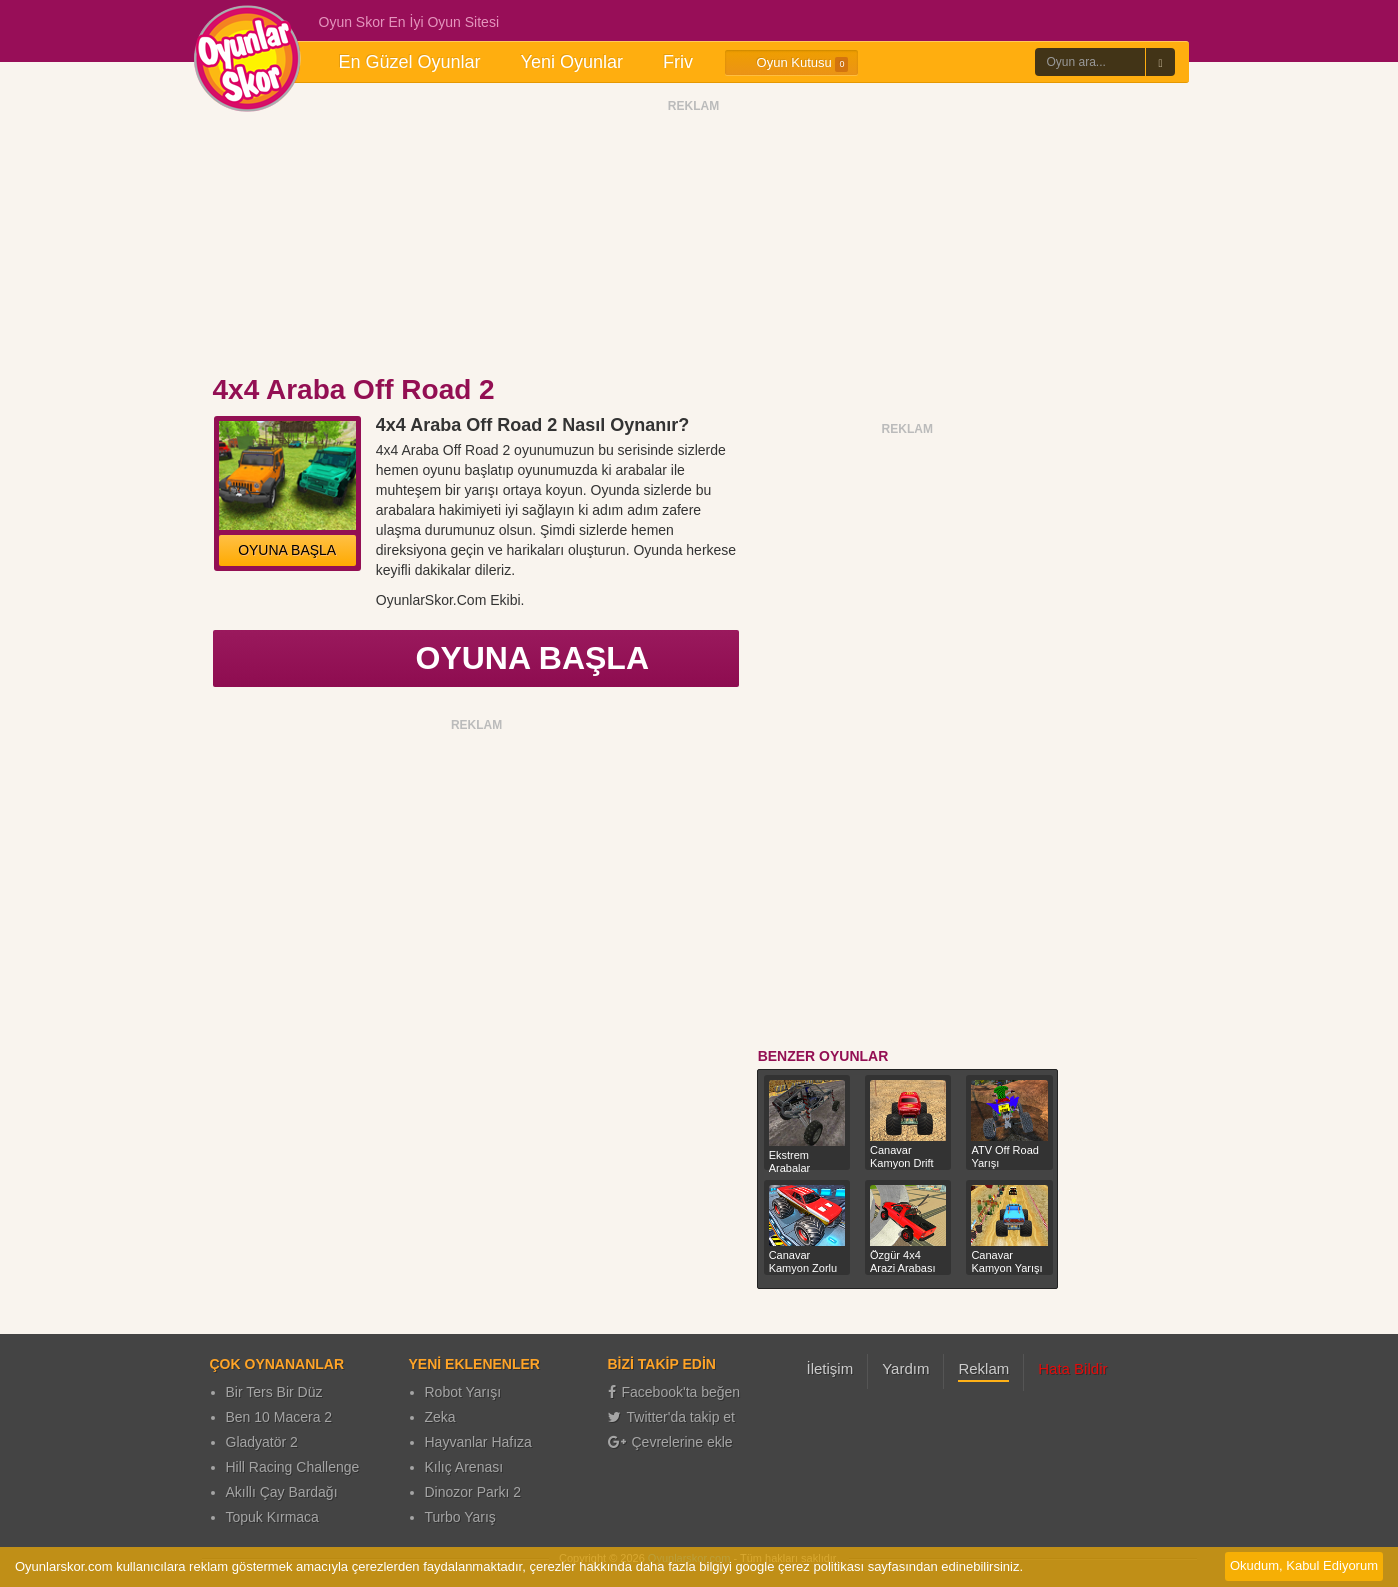  Describe the element at coordinates (440, 1417) in the screenshot. I see `Zeka` at that location.